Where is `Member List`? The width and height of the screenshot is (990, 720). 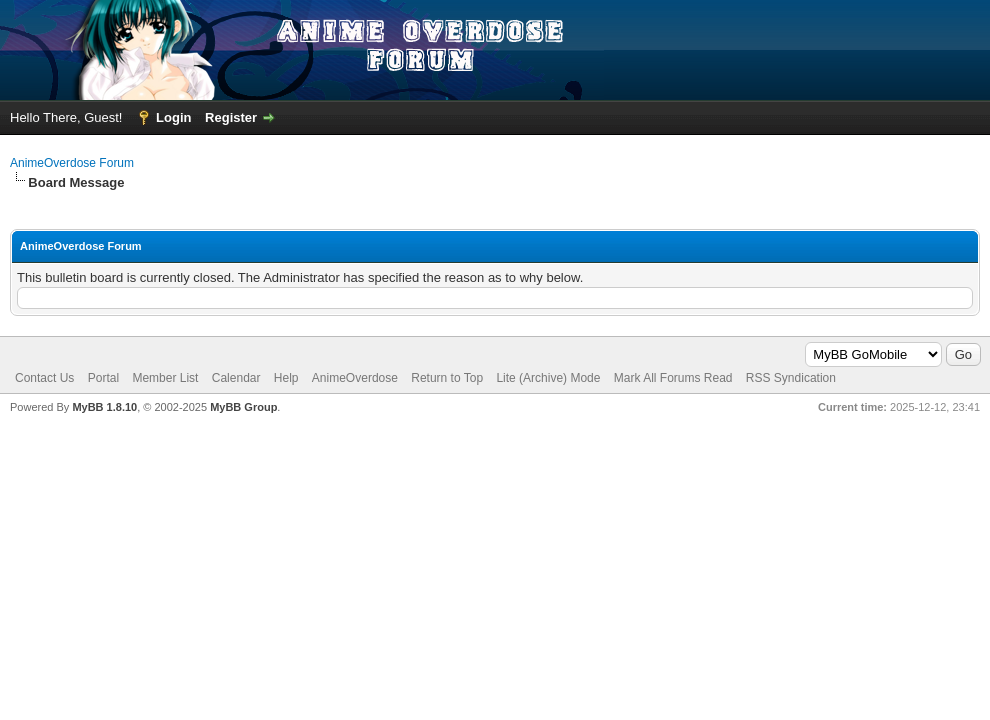
Member List is located at coordinates (165, 378).